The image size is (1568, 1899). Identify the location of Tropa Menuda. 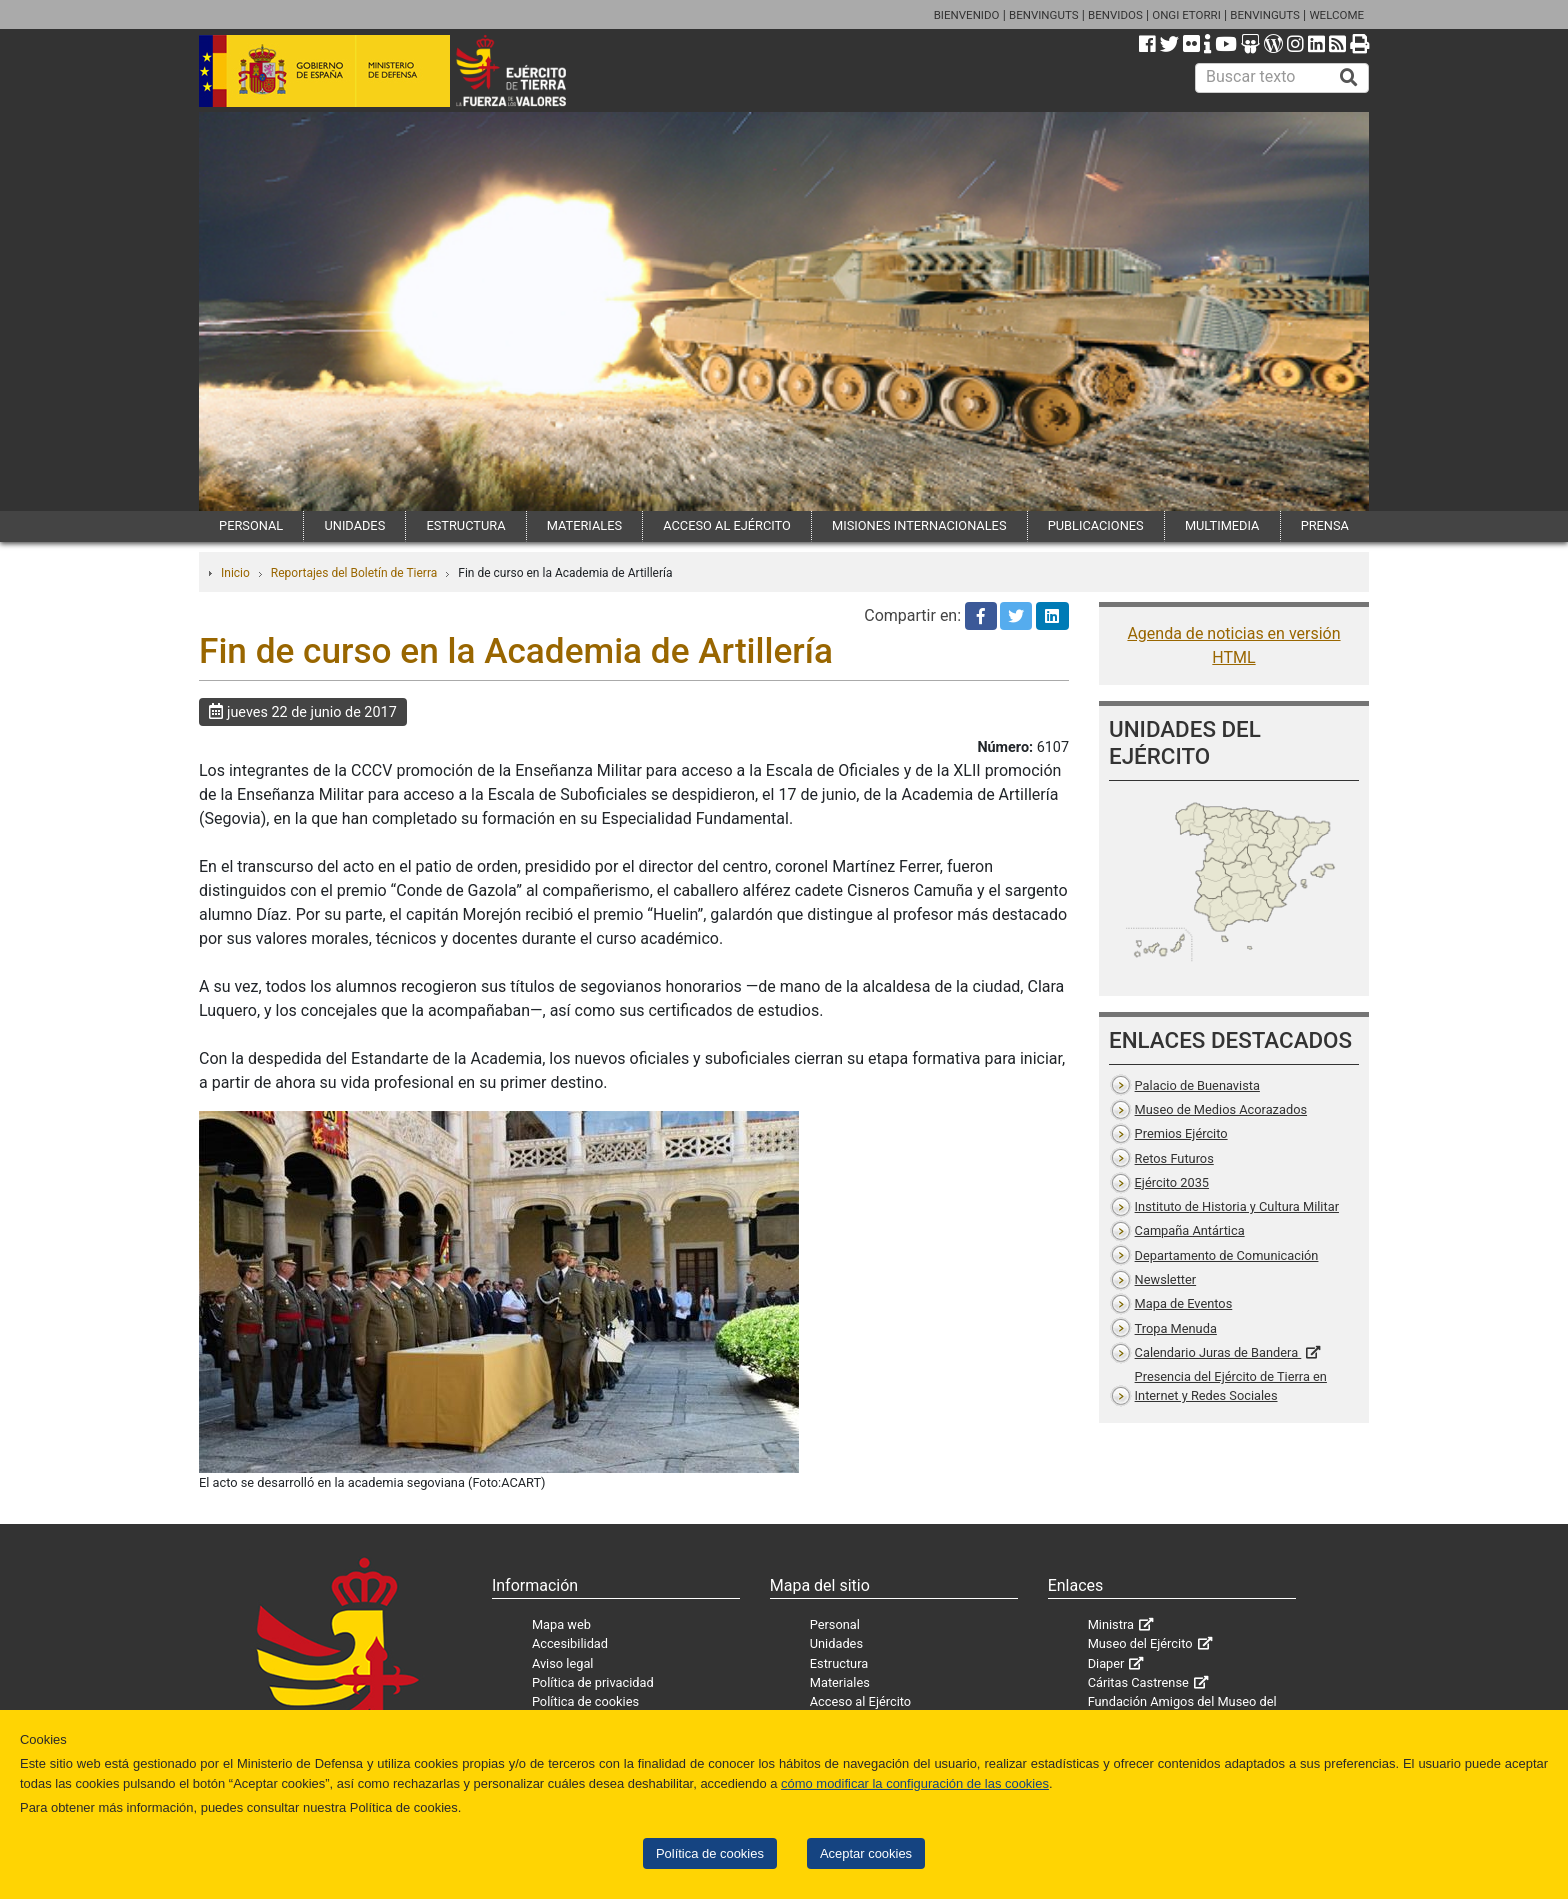
(1176, 1328).